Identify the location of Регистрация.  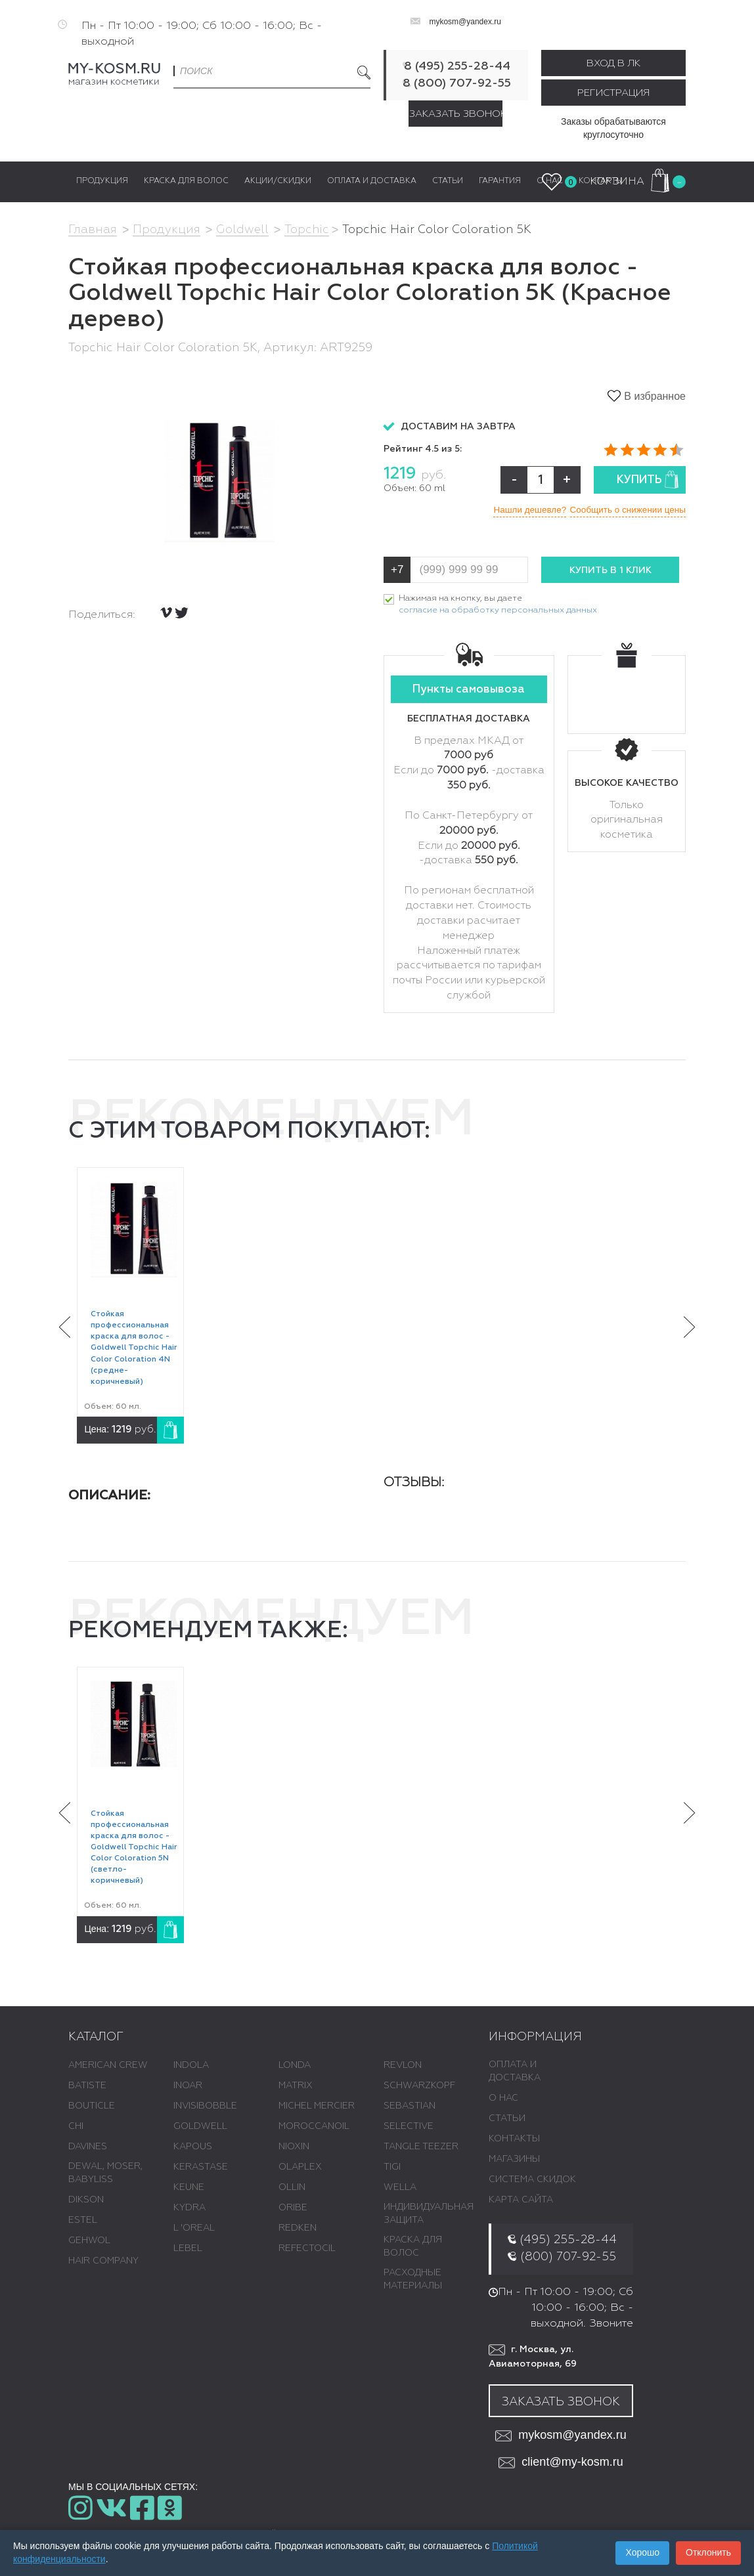
(613, 93).